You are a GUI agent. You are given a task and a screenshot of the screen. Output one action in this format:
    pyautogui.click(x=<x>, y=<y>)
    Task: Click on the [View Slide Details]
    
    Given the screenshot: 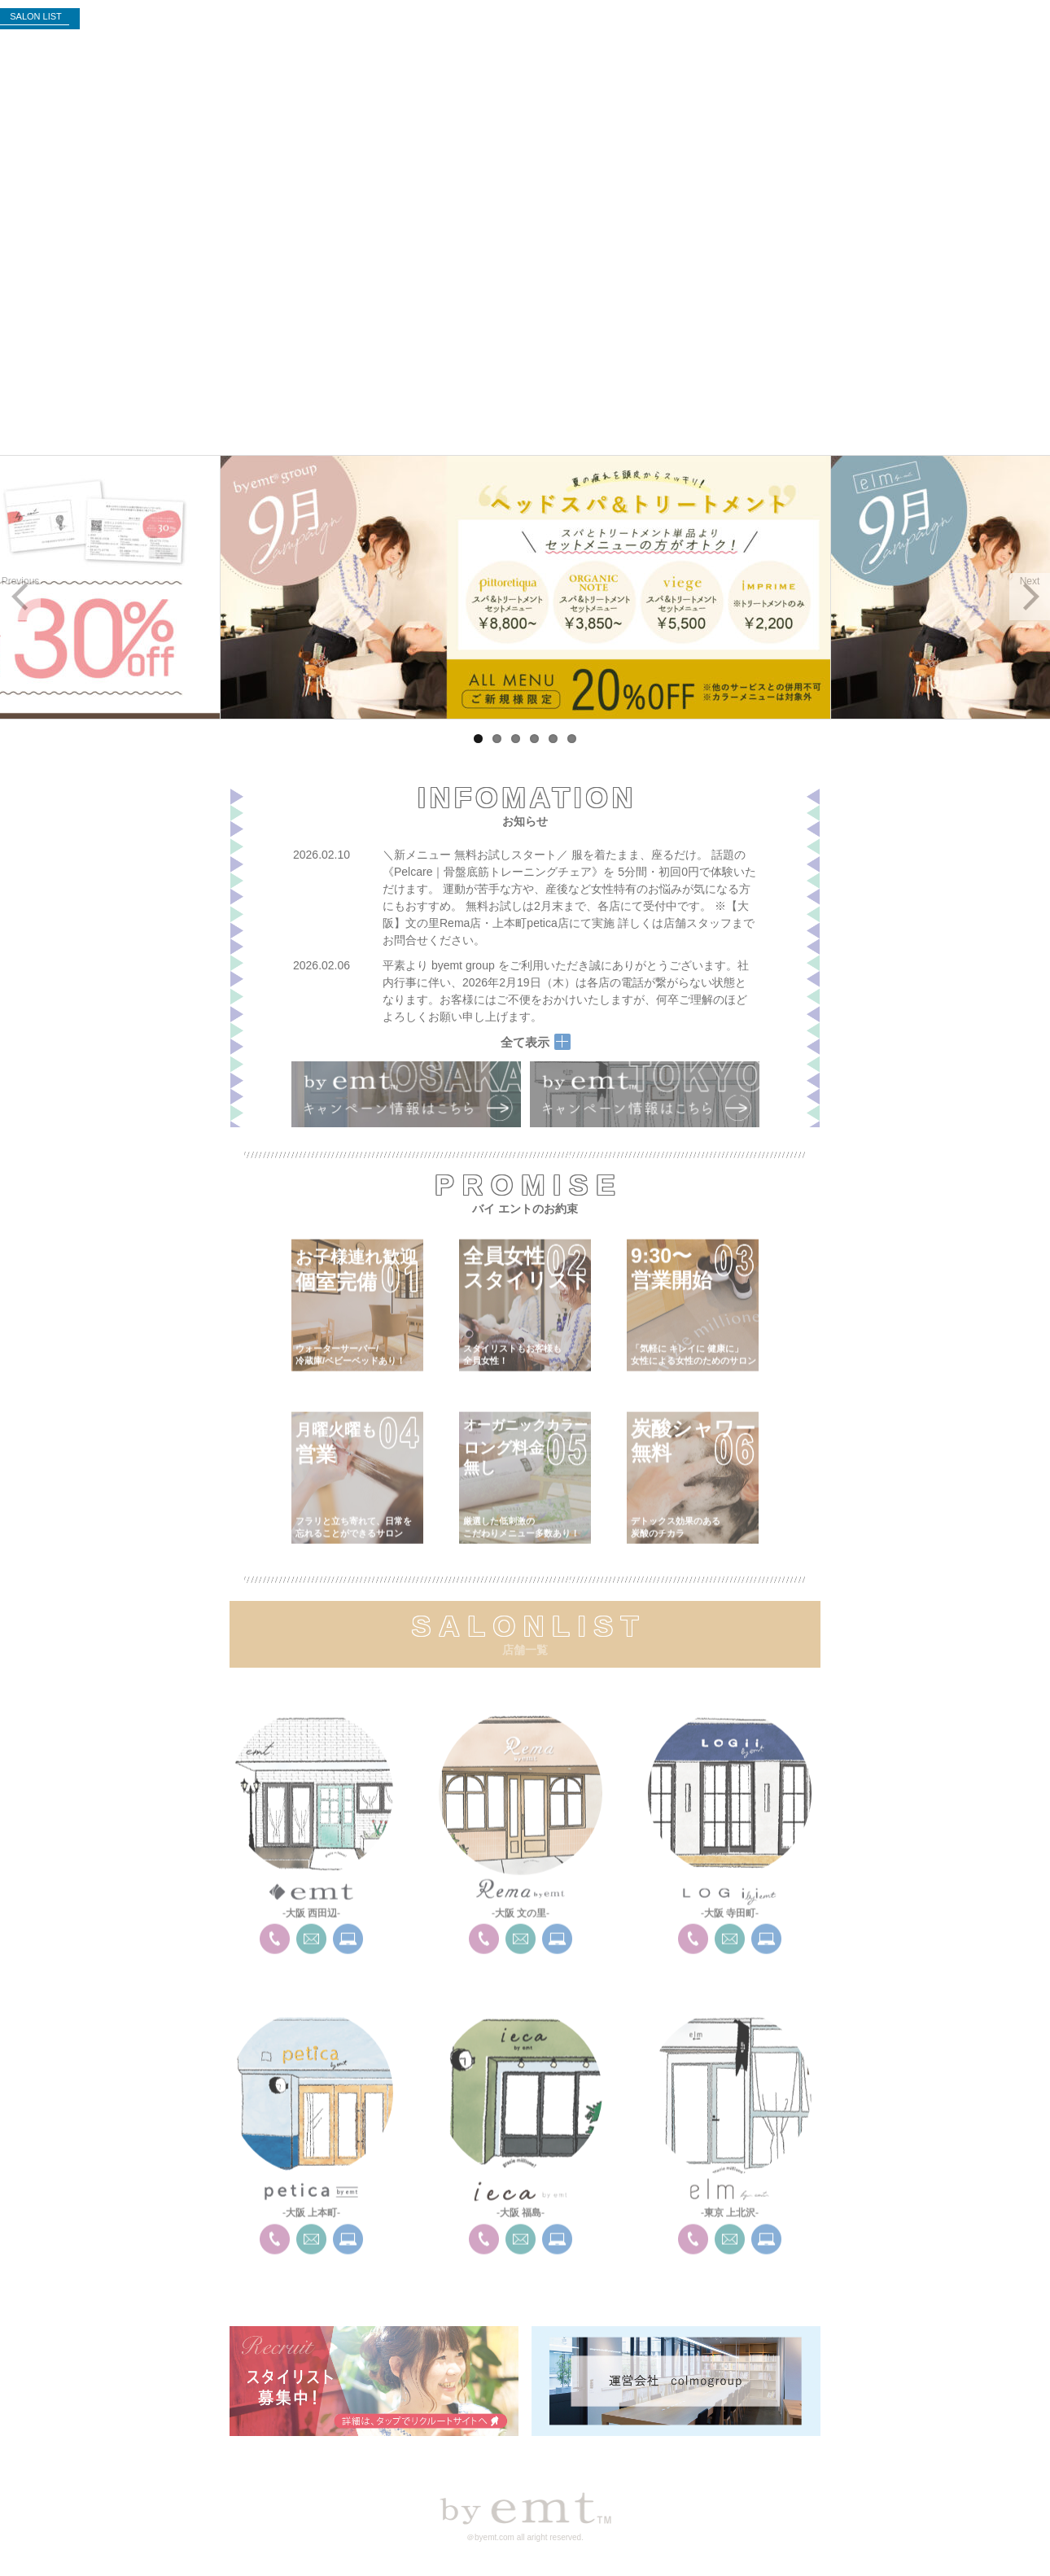 What is the action you would take?
    pyautogui.click(x=525, y=587)
    